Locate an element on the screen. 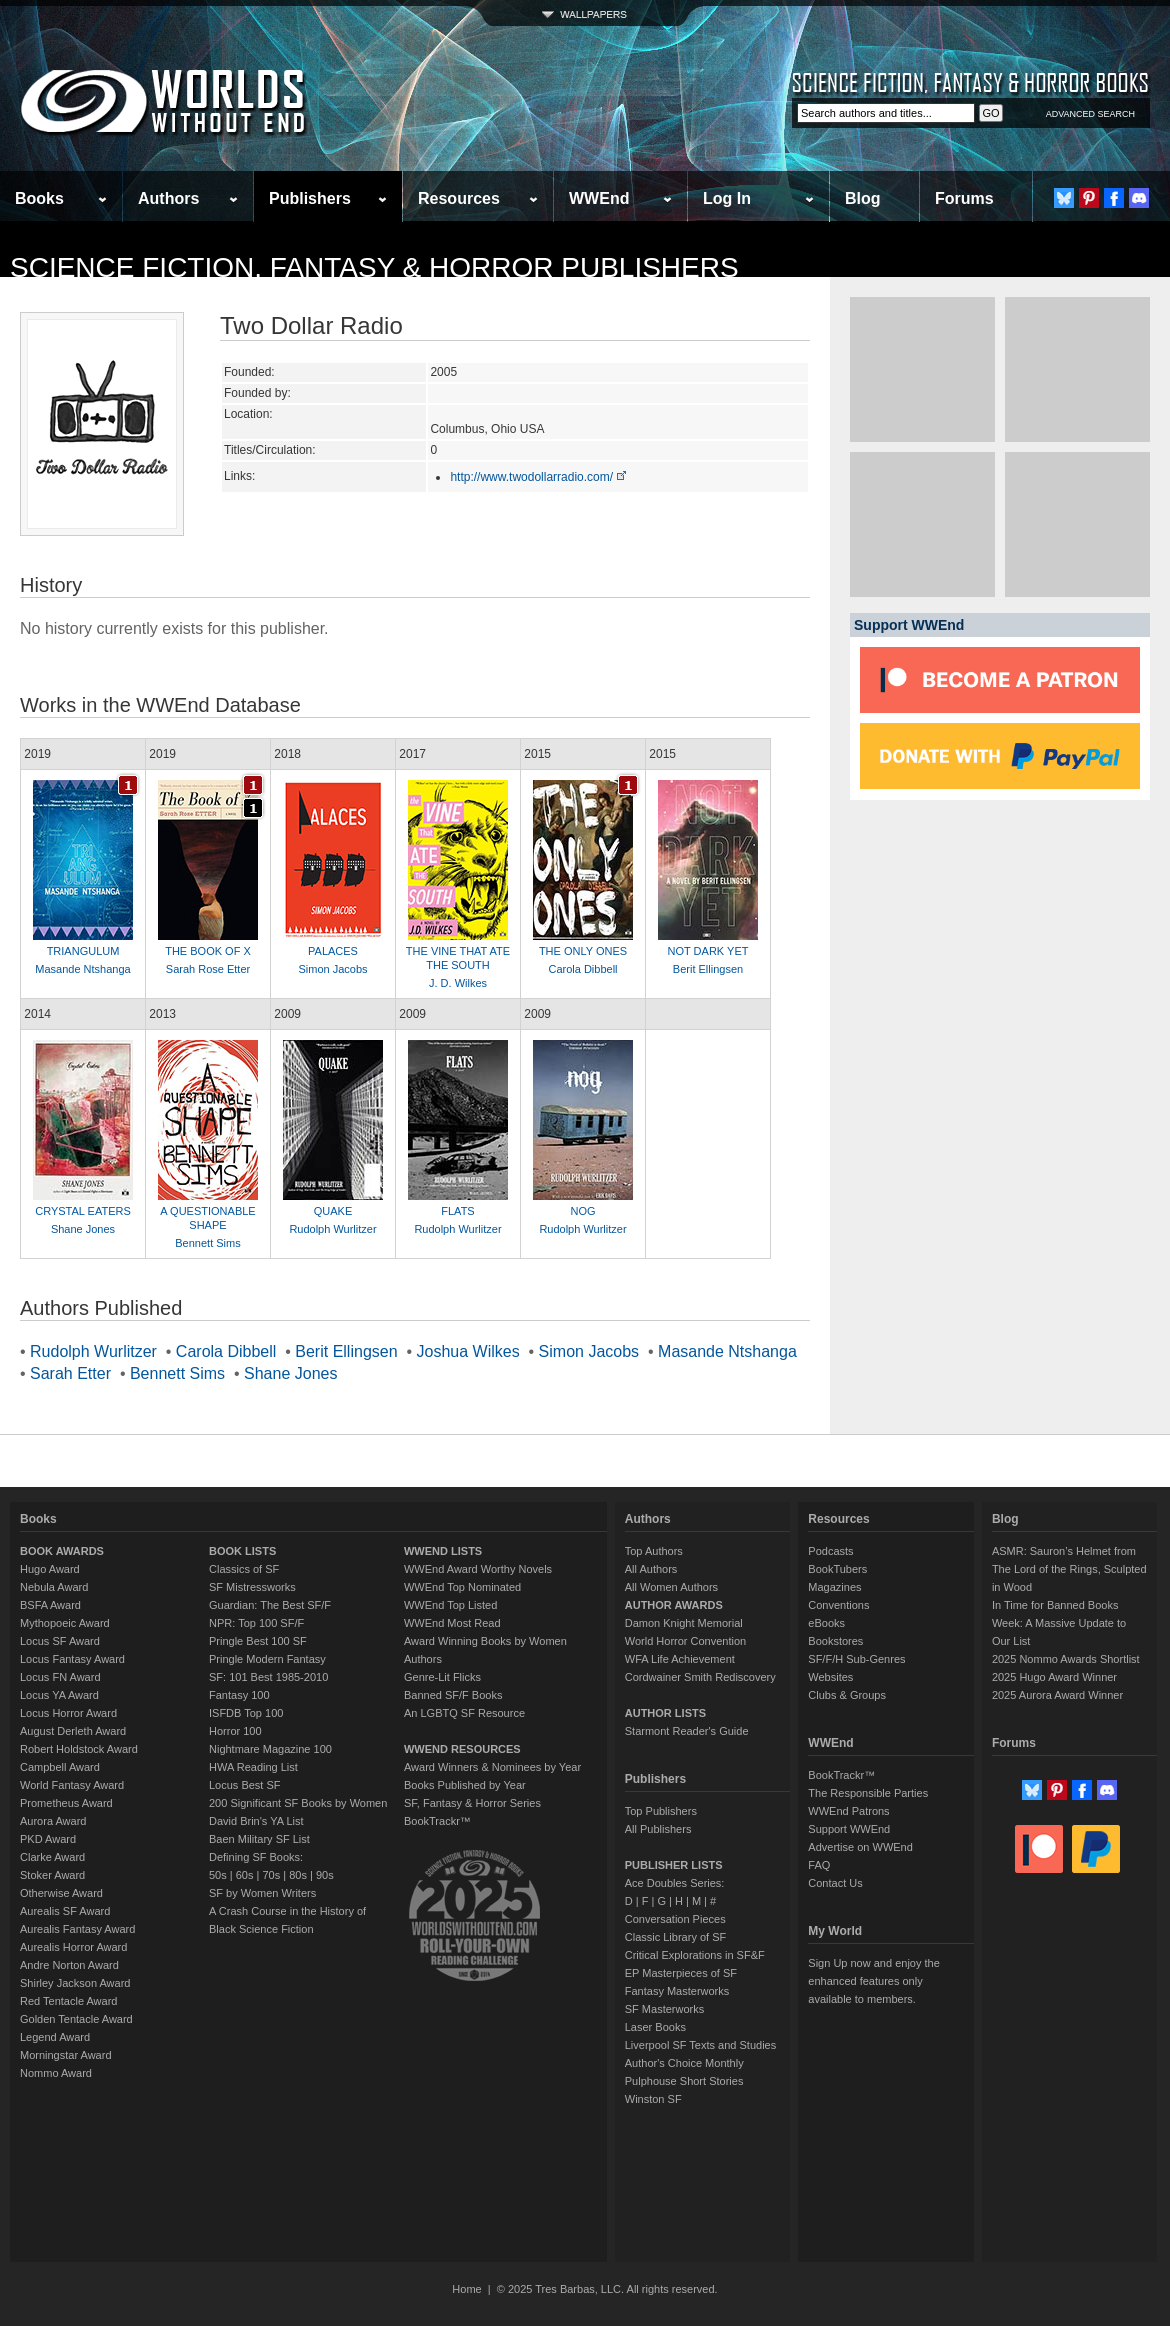 Image resolution: width=1170 pixels, height=2326 pixels. FLATS is located at coordinates (457, 1211).